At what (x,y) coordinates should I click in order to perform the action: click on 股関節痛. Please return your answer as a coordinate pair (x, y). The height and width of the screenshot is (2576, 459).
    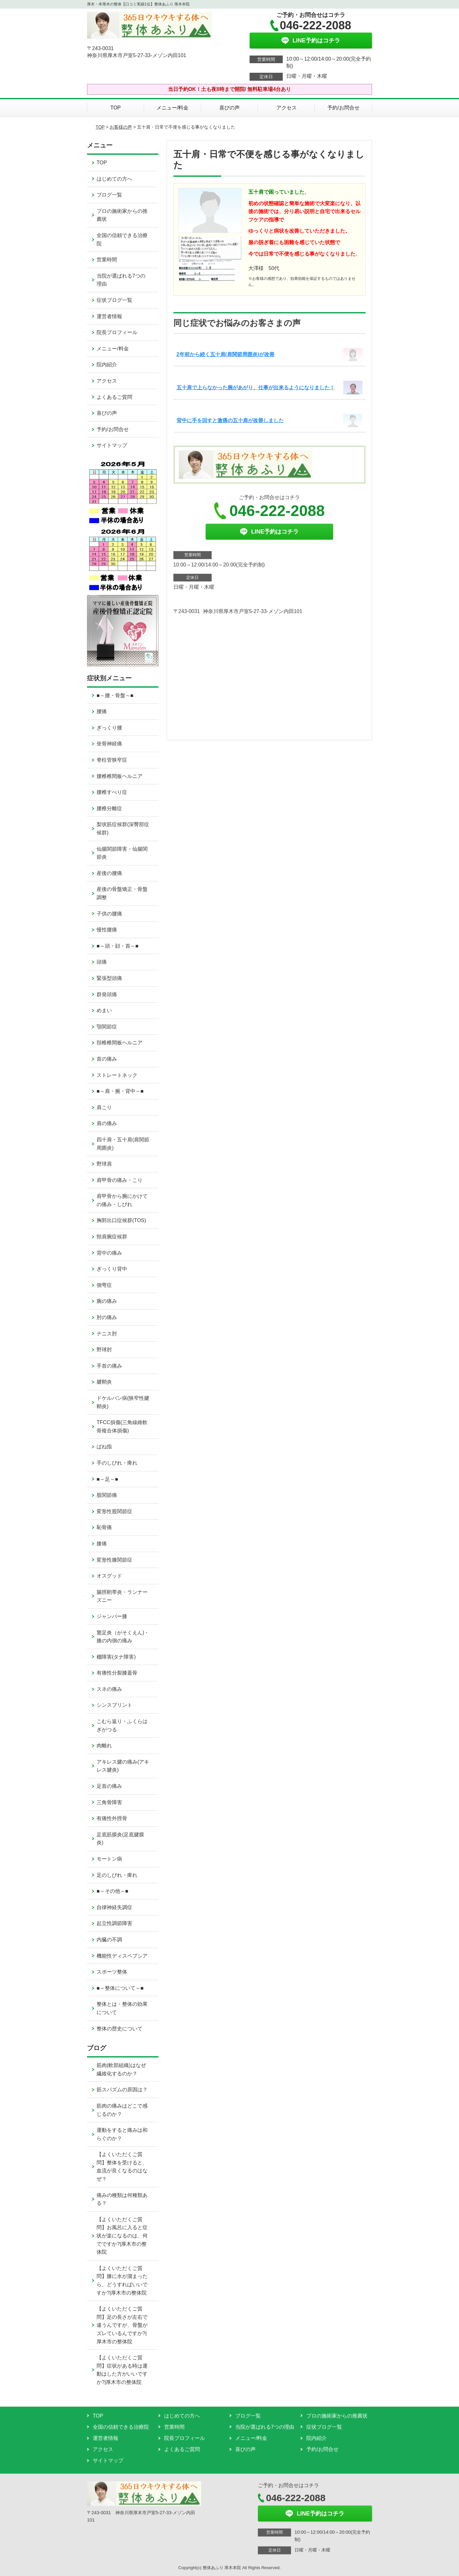
    Looking at the image, I should click on (107, 1495).